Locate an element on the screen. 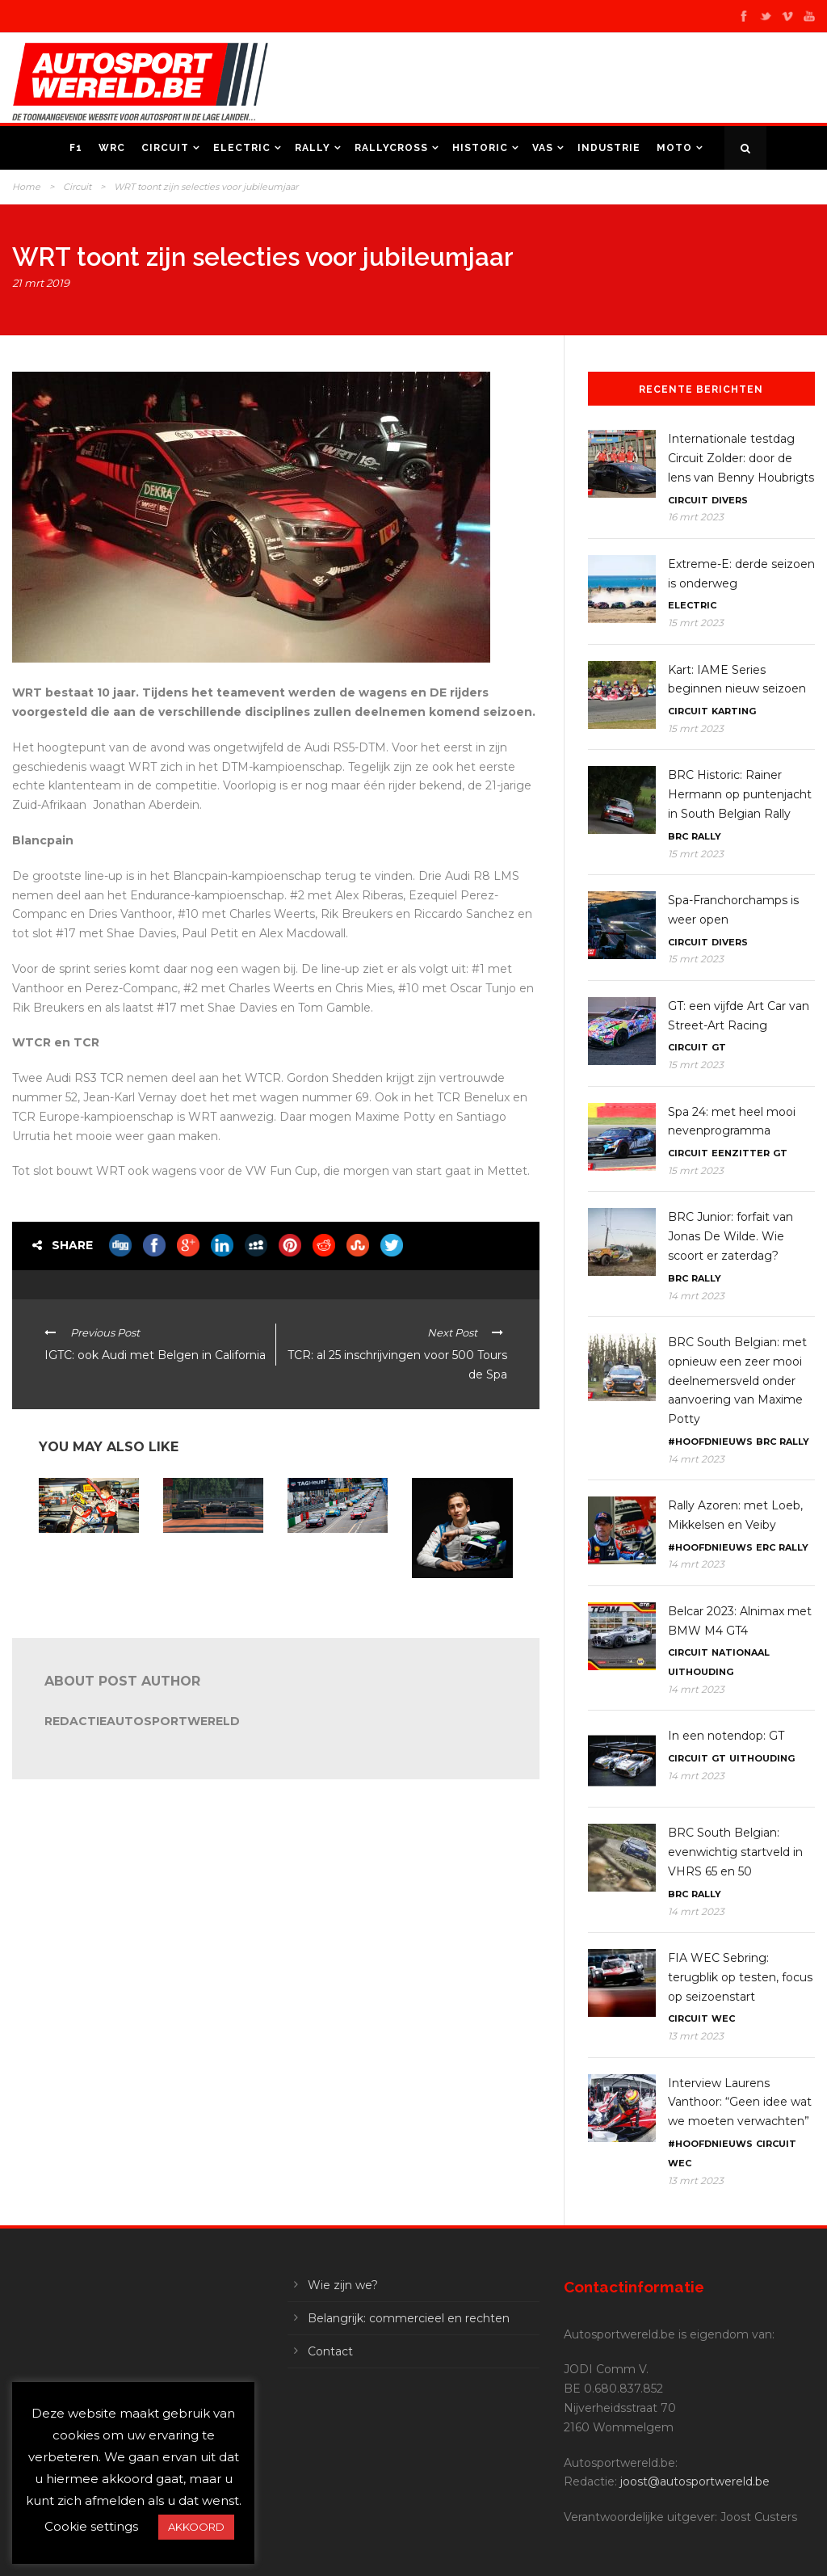  RedactieAutosportwereld is located at coordinates (142, 1721).